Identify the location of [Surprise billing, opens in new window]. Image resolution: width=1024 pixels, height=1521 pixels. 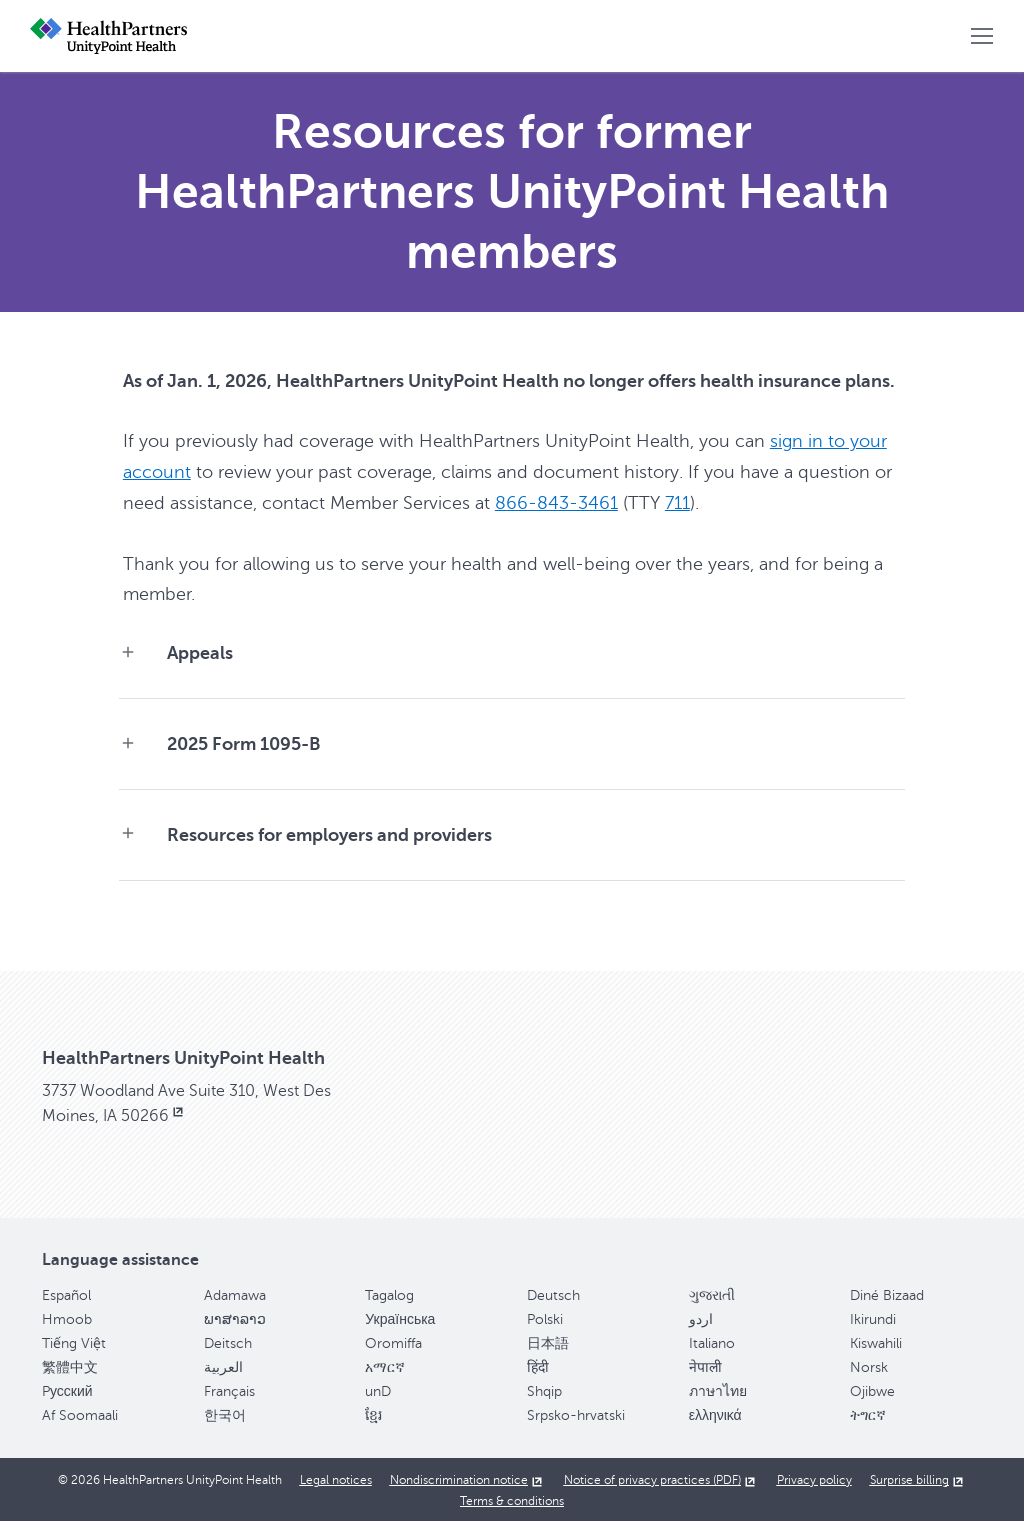
(918, 1478).